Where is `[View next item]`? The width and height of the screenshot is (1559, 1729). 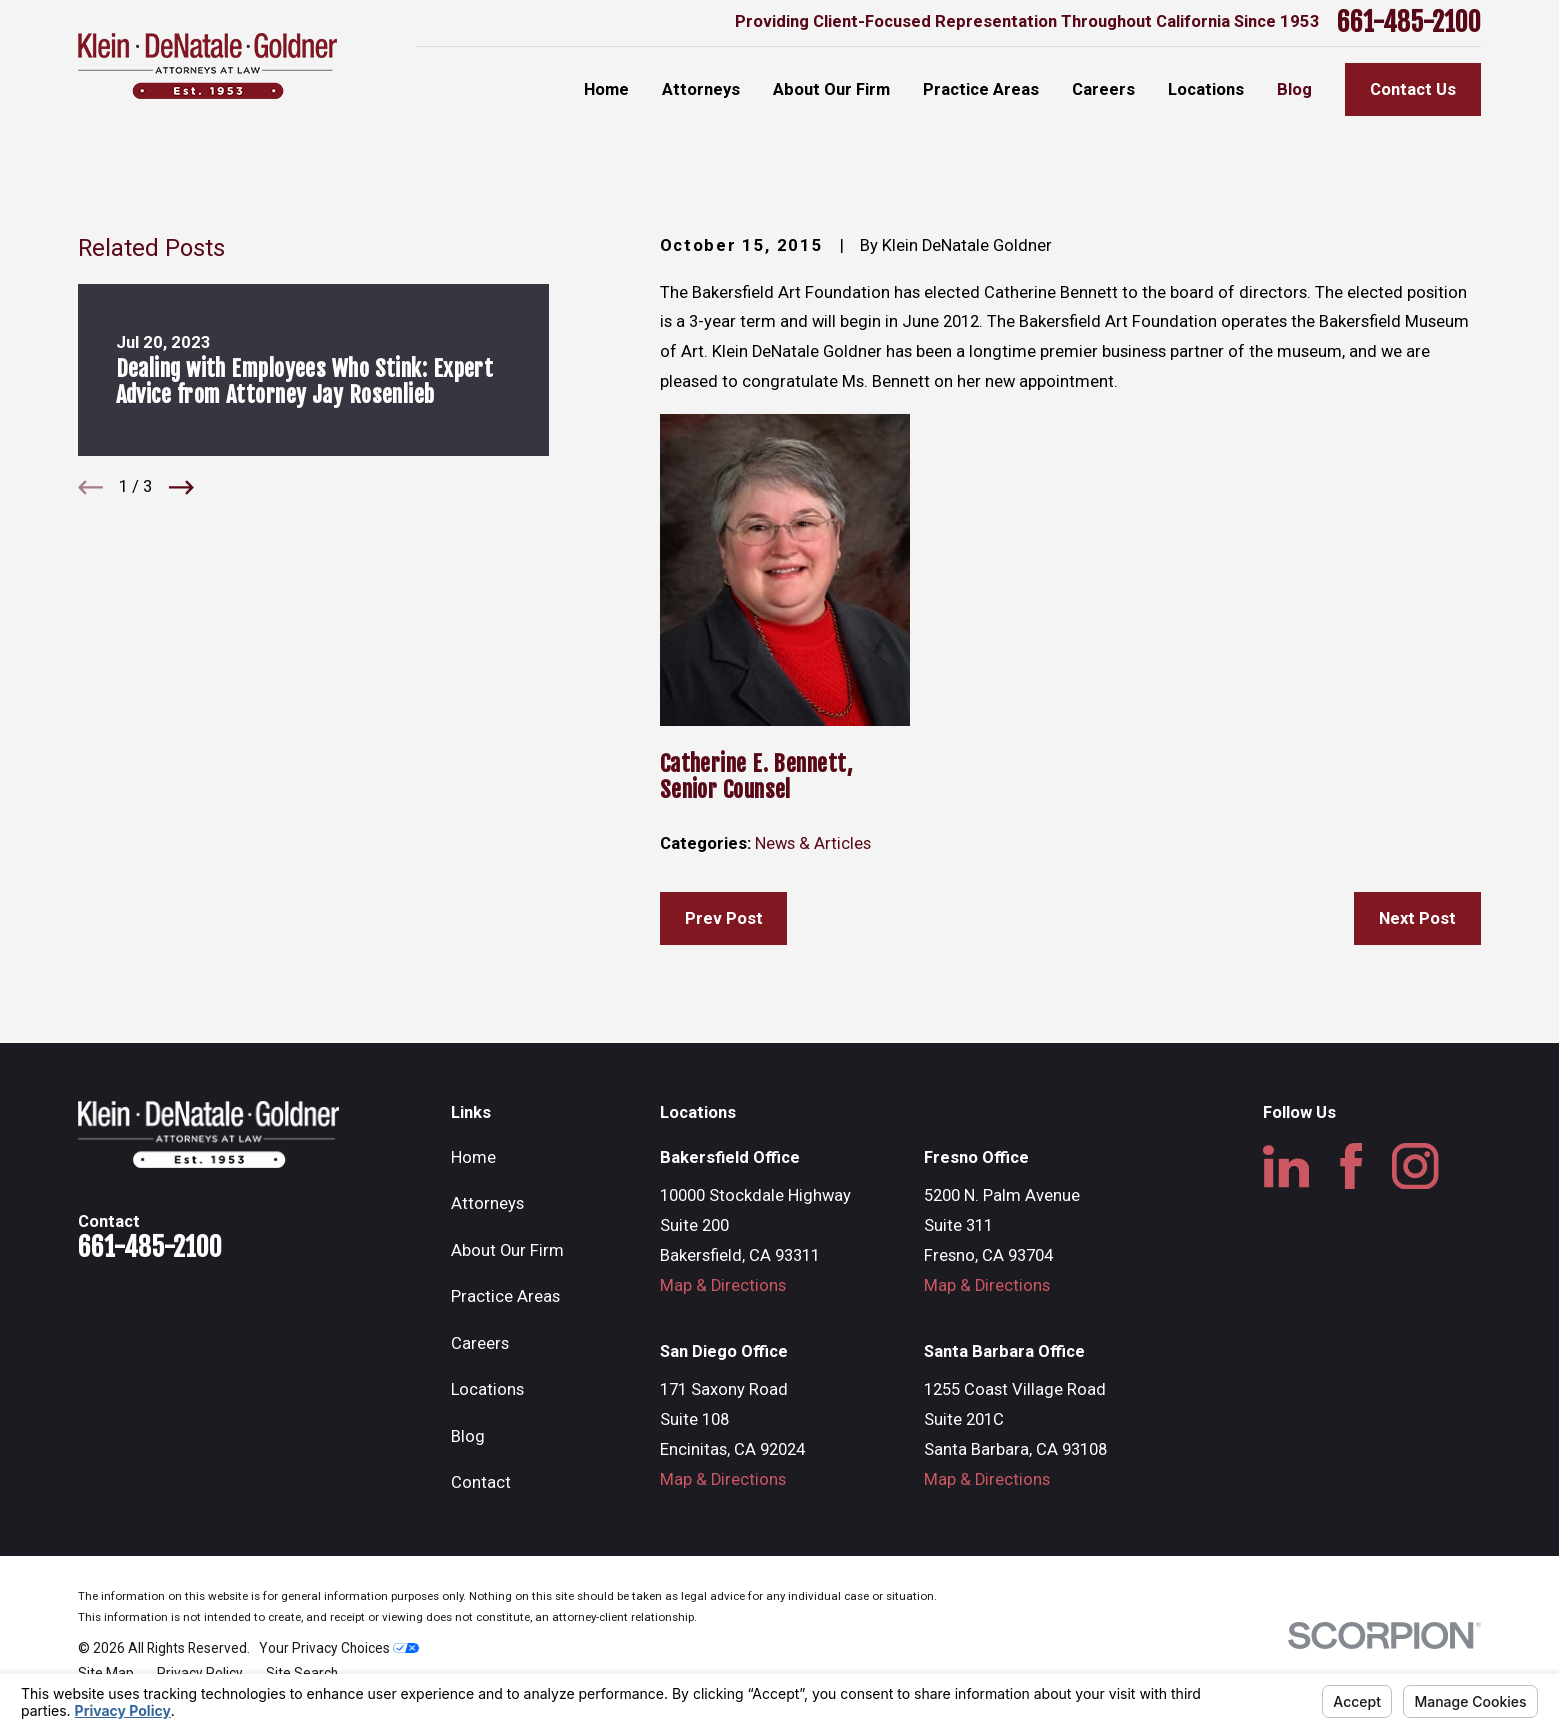
[View next item] is located at coordinates (181, 487).